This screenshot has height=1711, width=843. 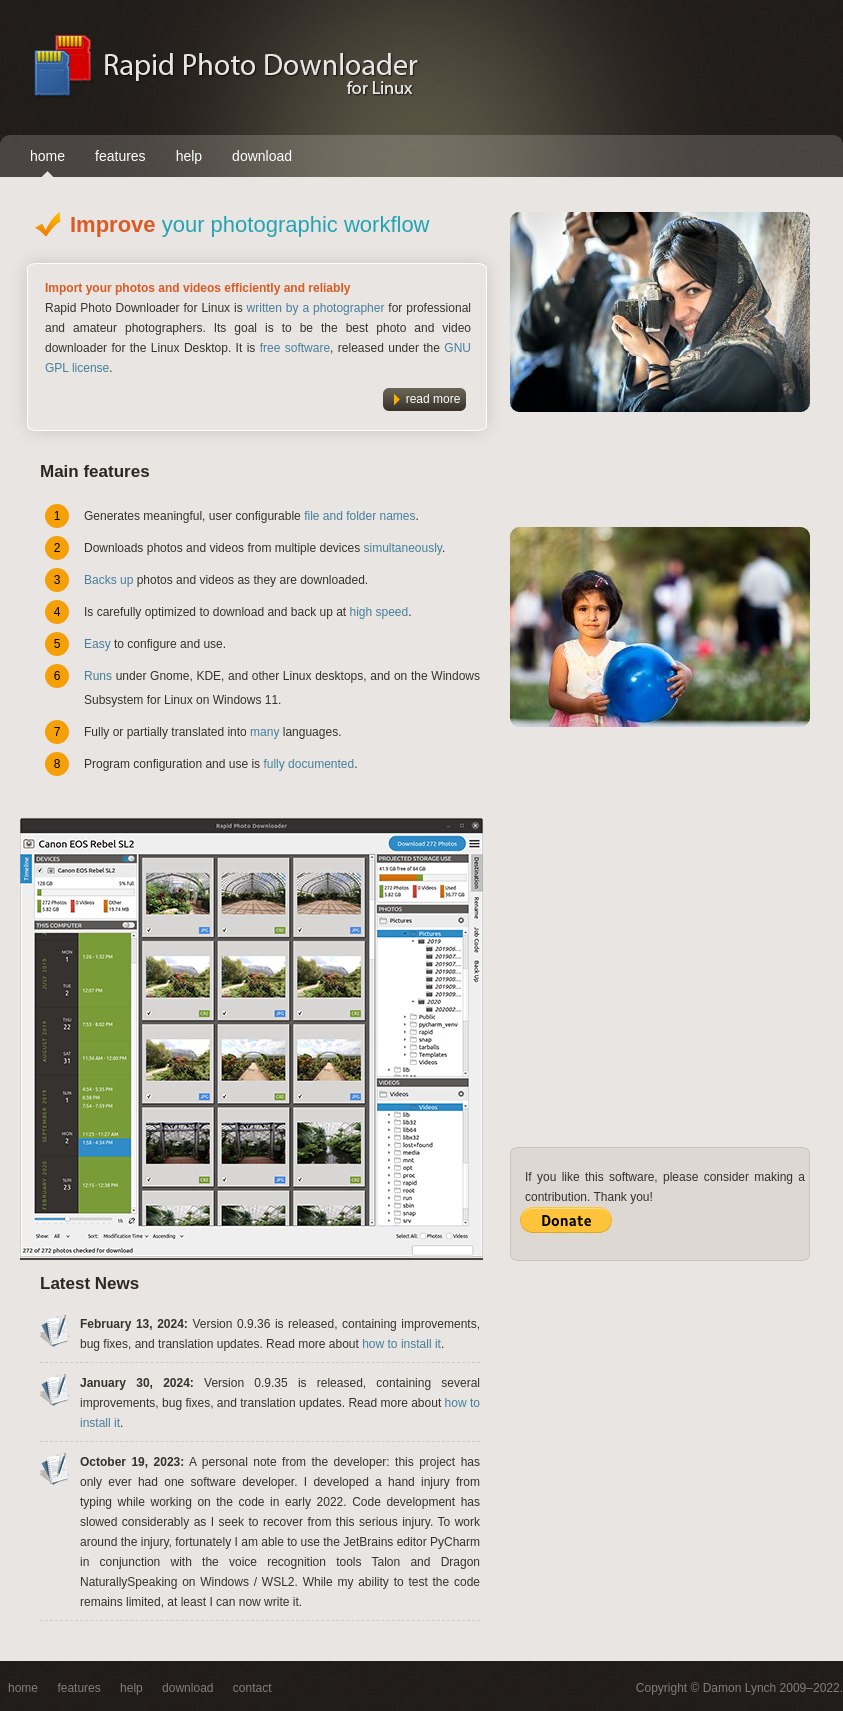 What do you see at coordinates (252, 1688) in the screenshot?
I see `contact` at bounding box center [252, 1688].